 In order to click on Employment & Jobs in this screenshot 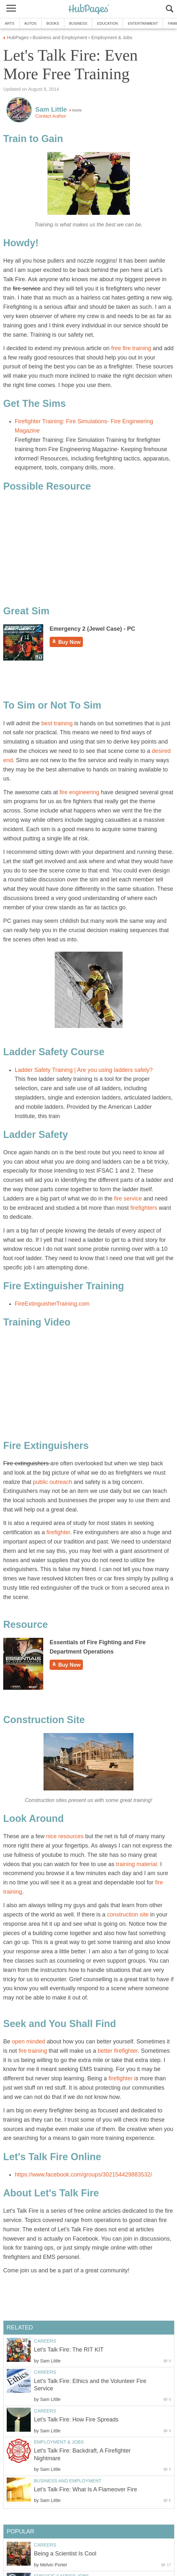, I will do `click(59, 2442)`.